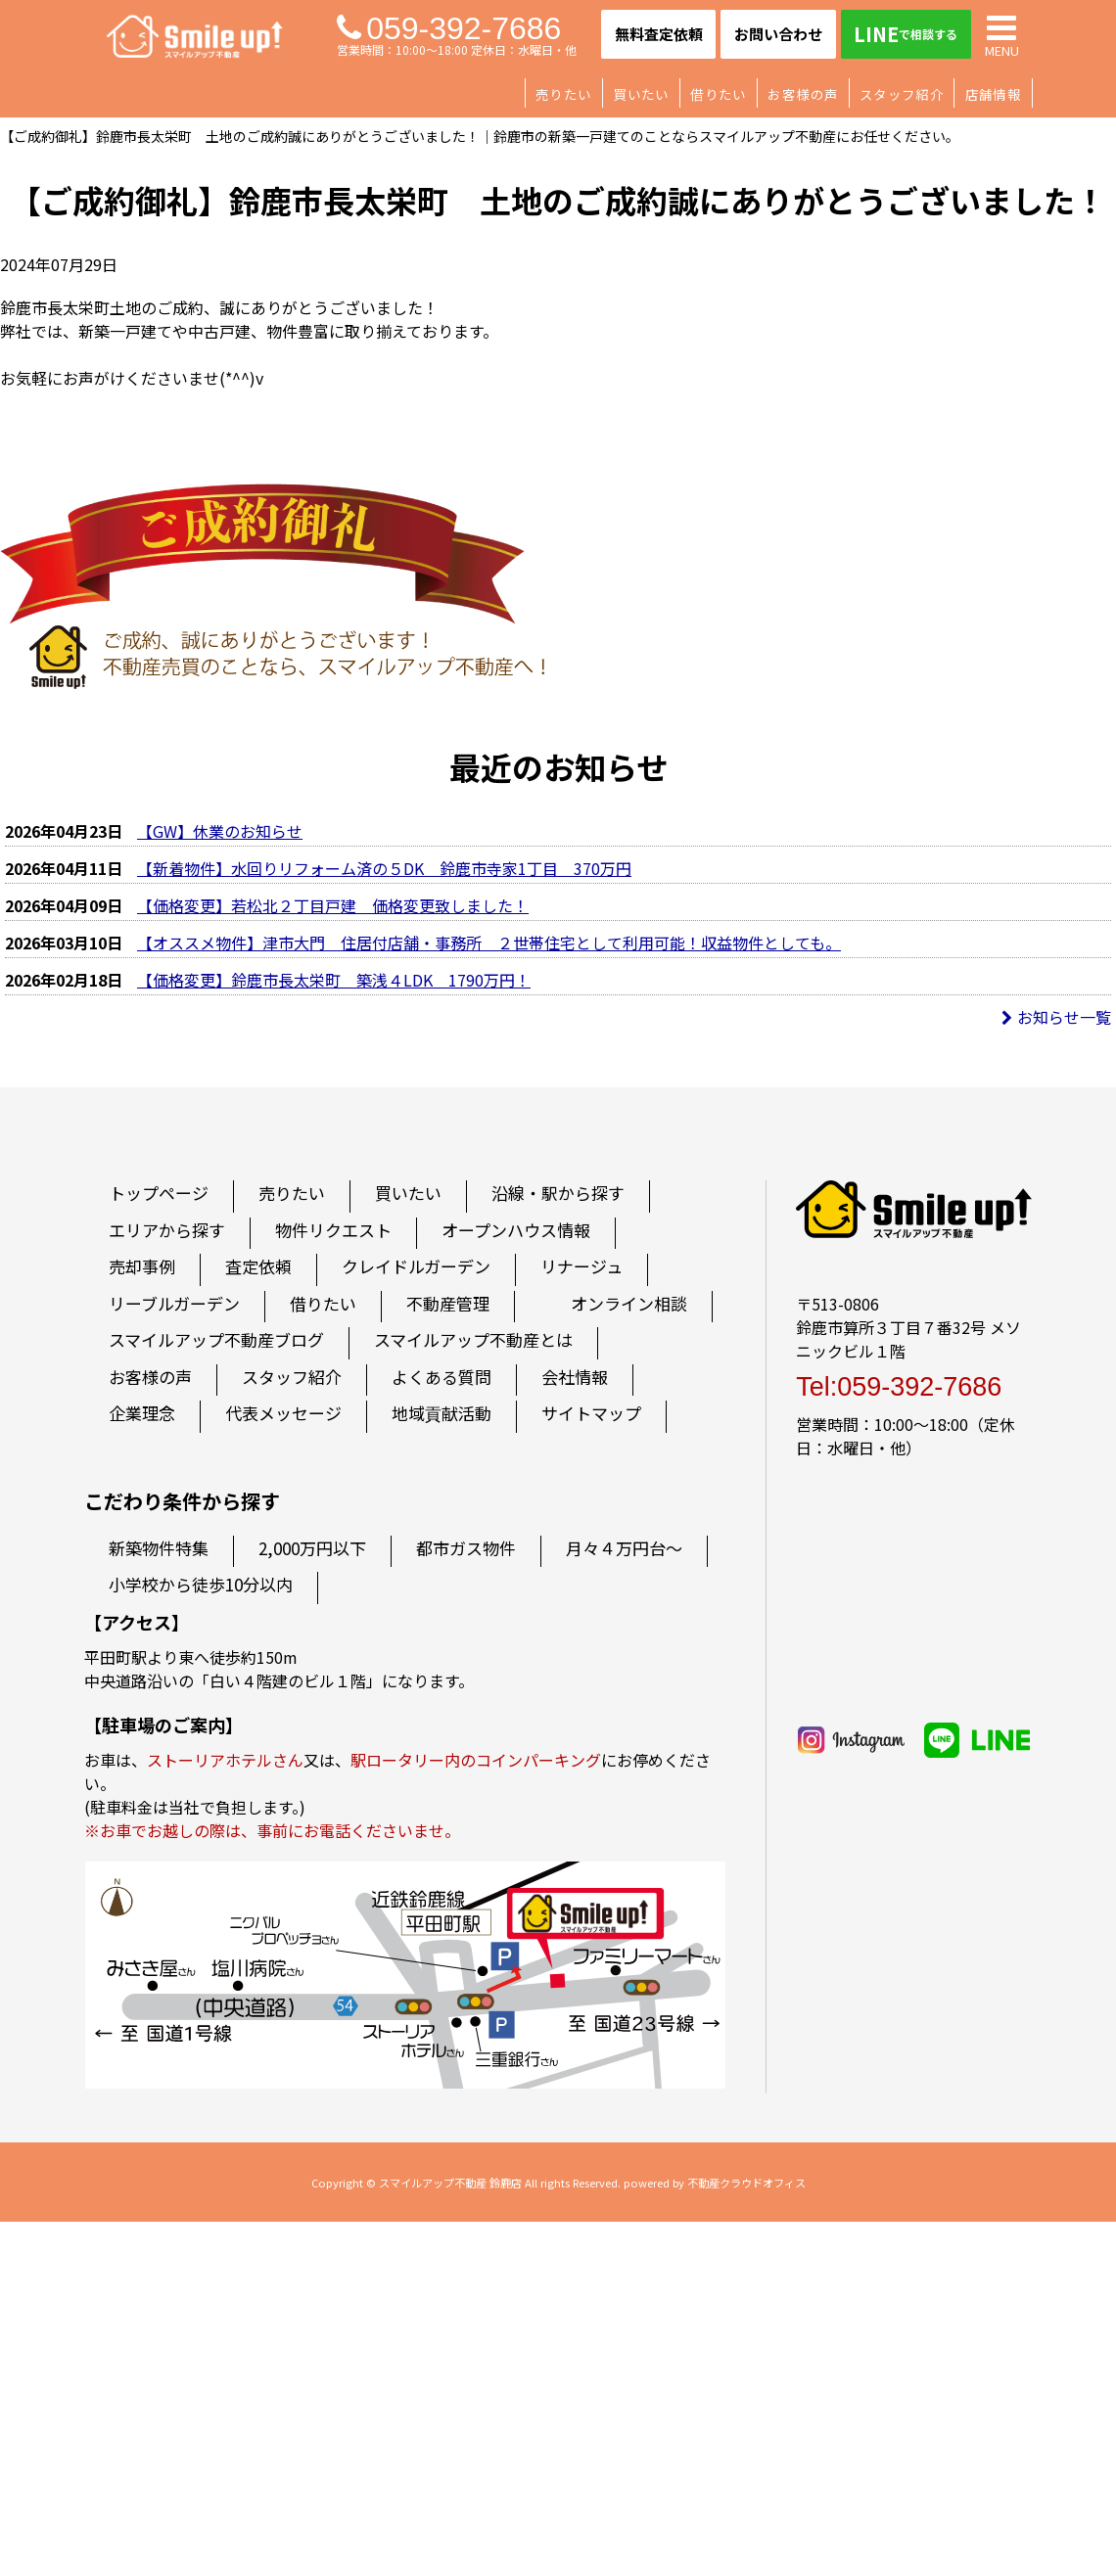  Describe the element at coordinates (902, 94) in the screenshot. I see `スタッフ紹介` at that location.